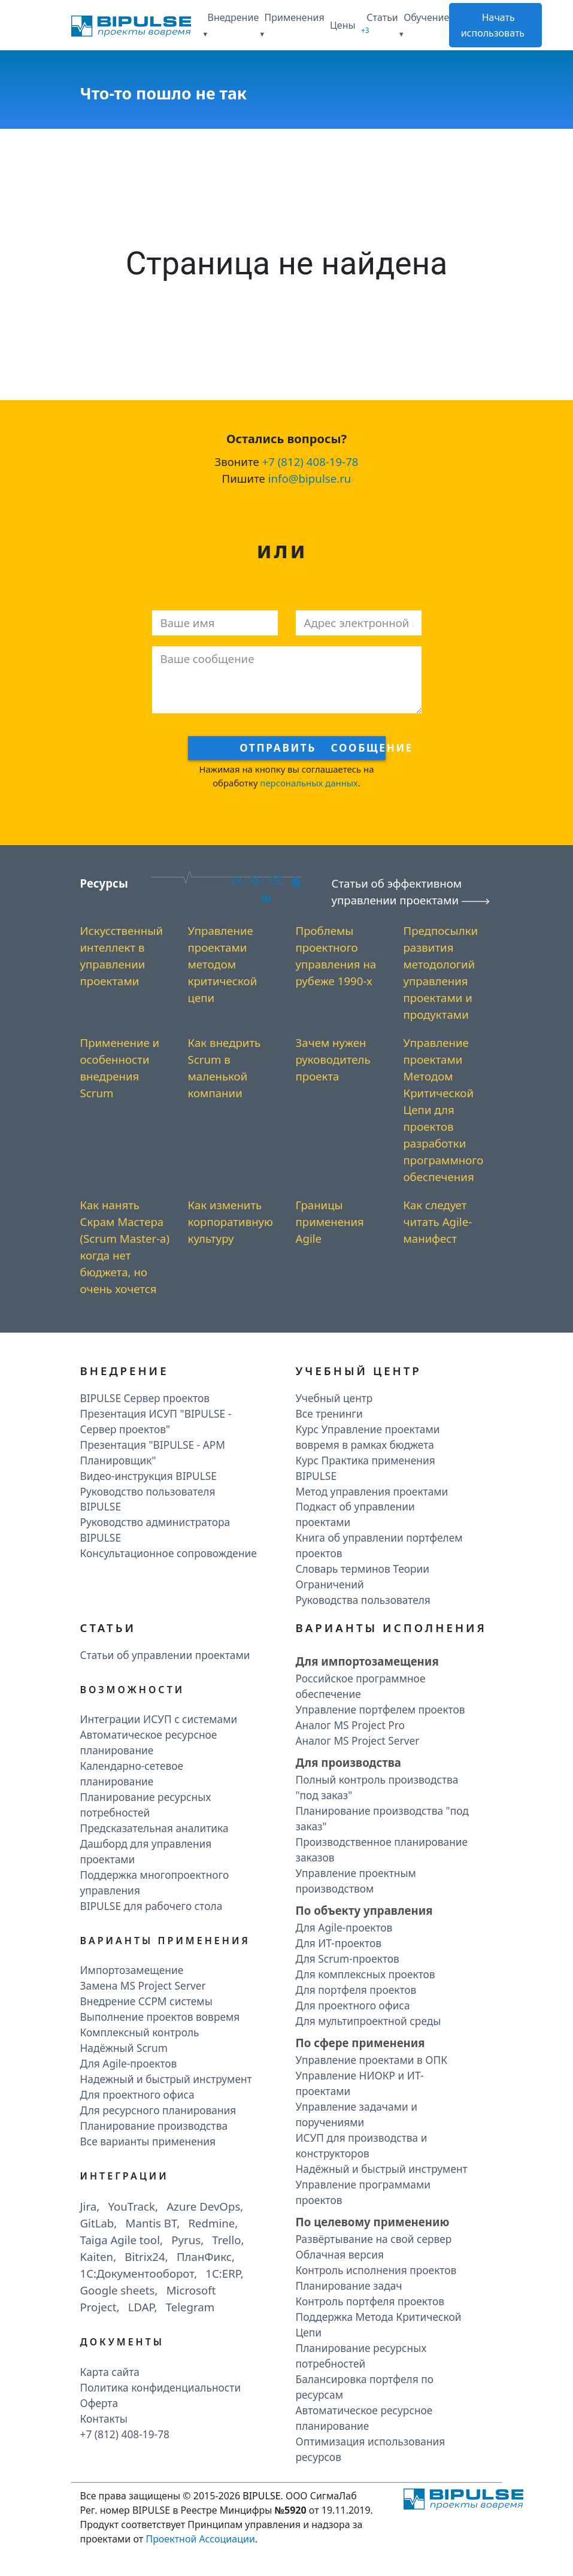  What do you see at coordinates (438, 1221) in the screenshot?
I see `Как следует читать Agile-манифест` at bounding box center [438, 1221].